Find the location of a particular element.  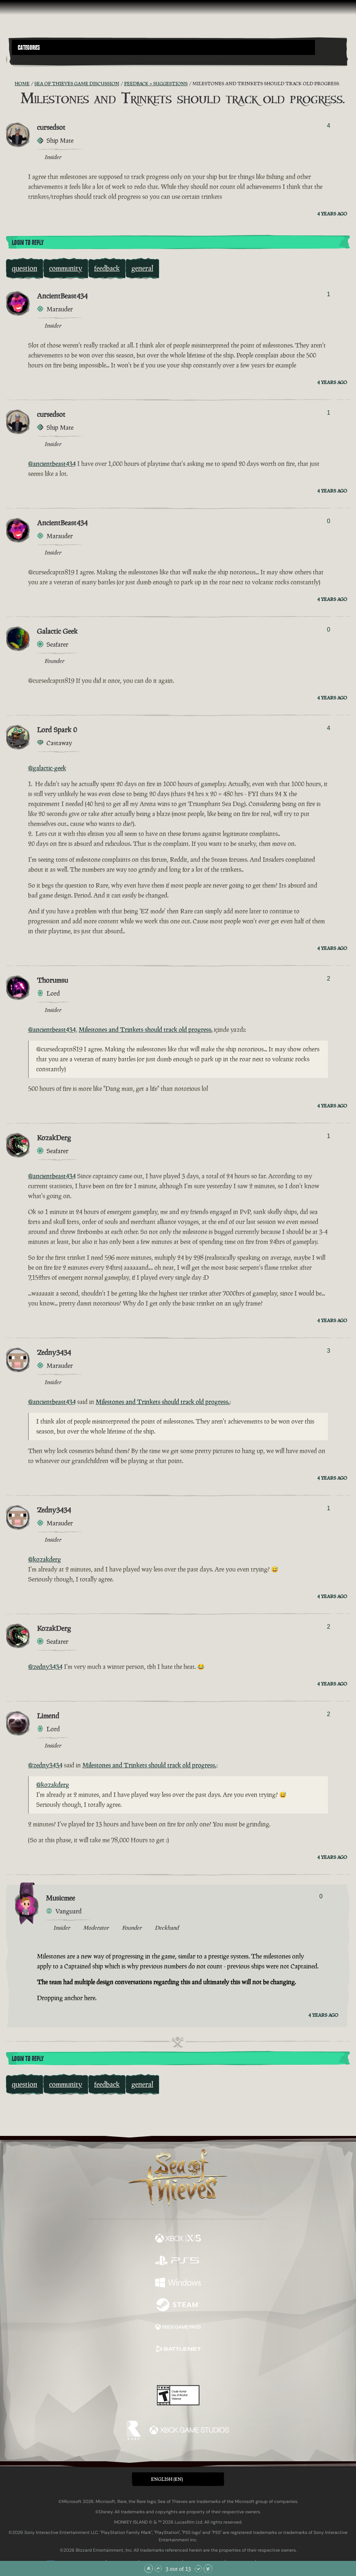

@ancientbeast434 is located at coordinates (52, 464).